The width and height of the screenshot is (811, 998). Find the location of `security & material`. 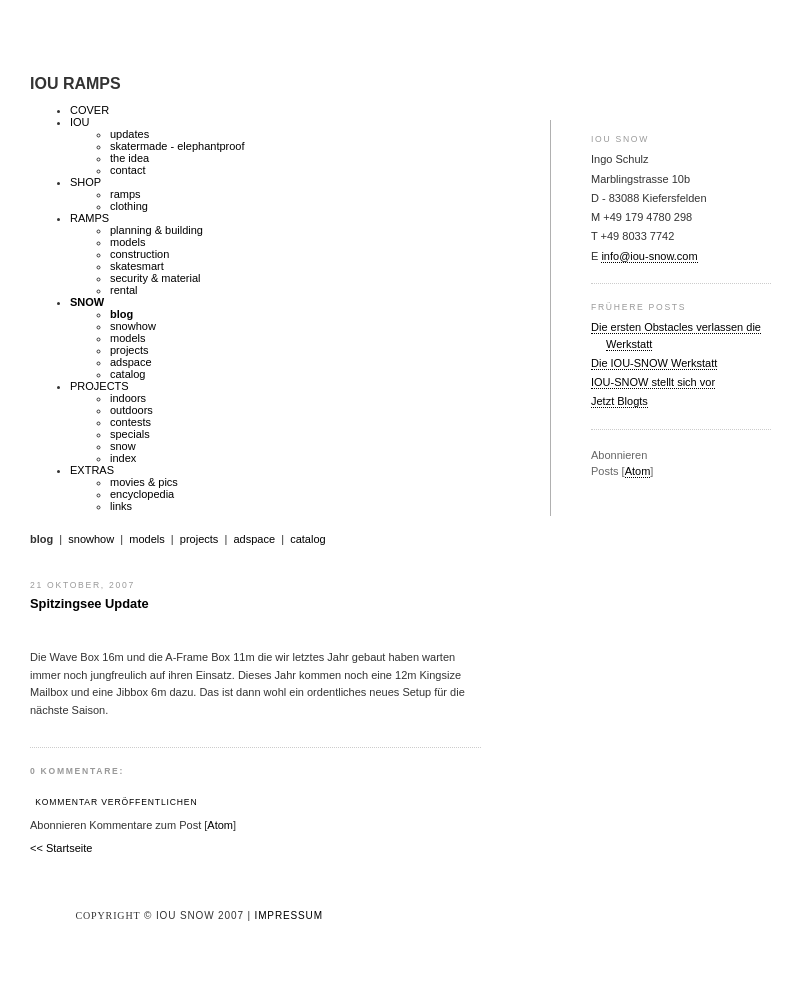

security & material is located at coordinates (155, 278).